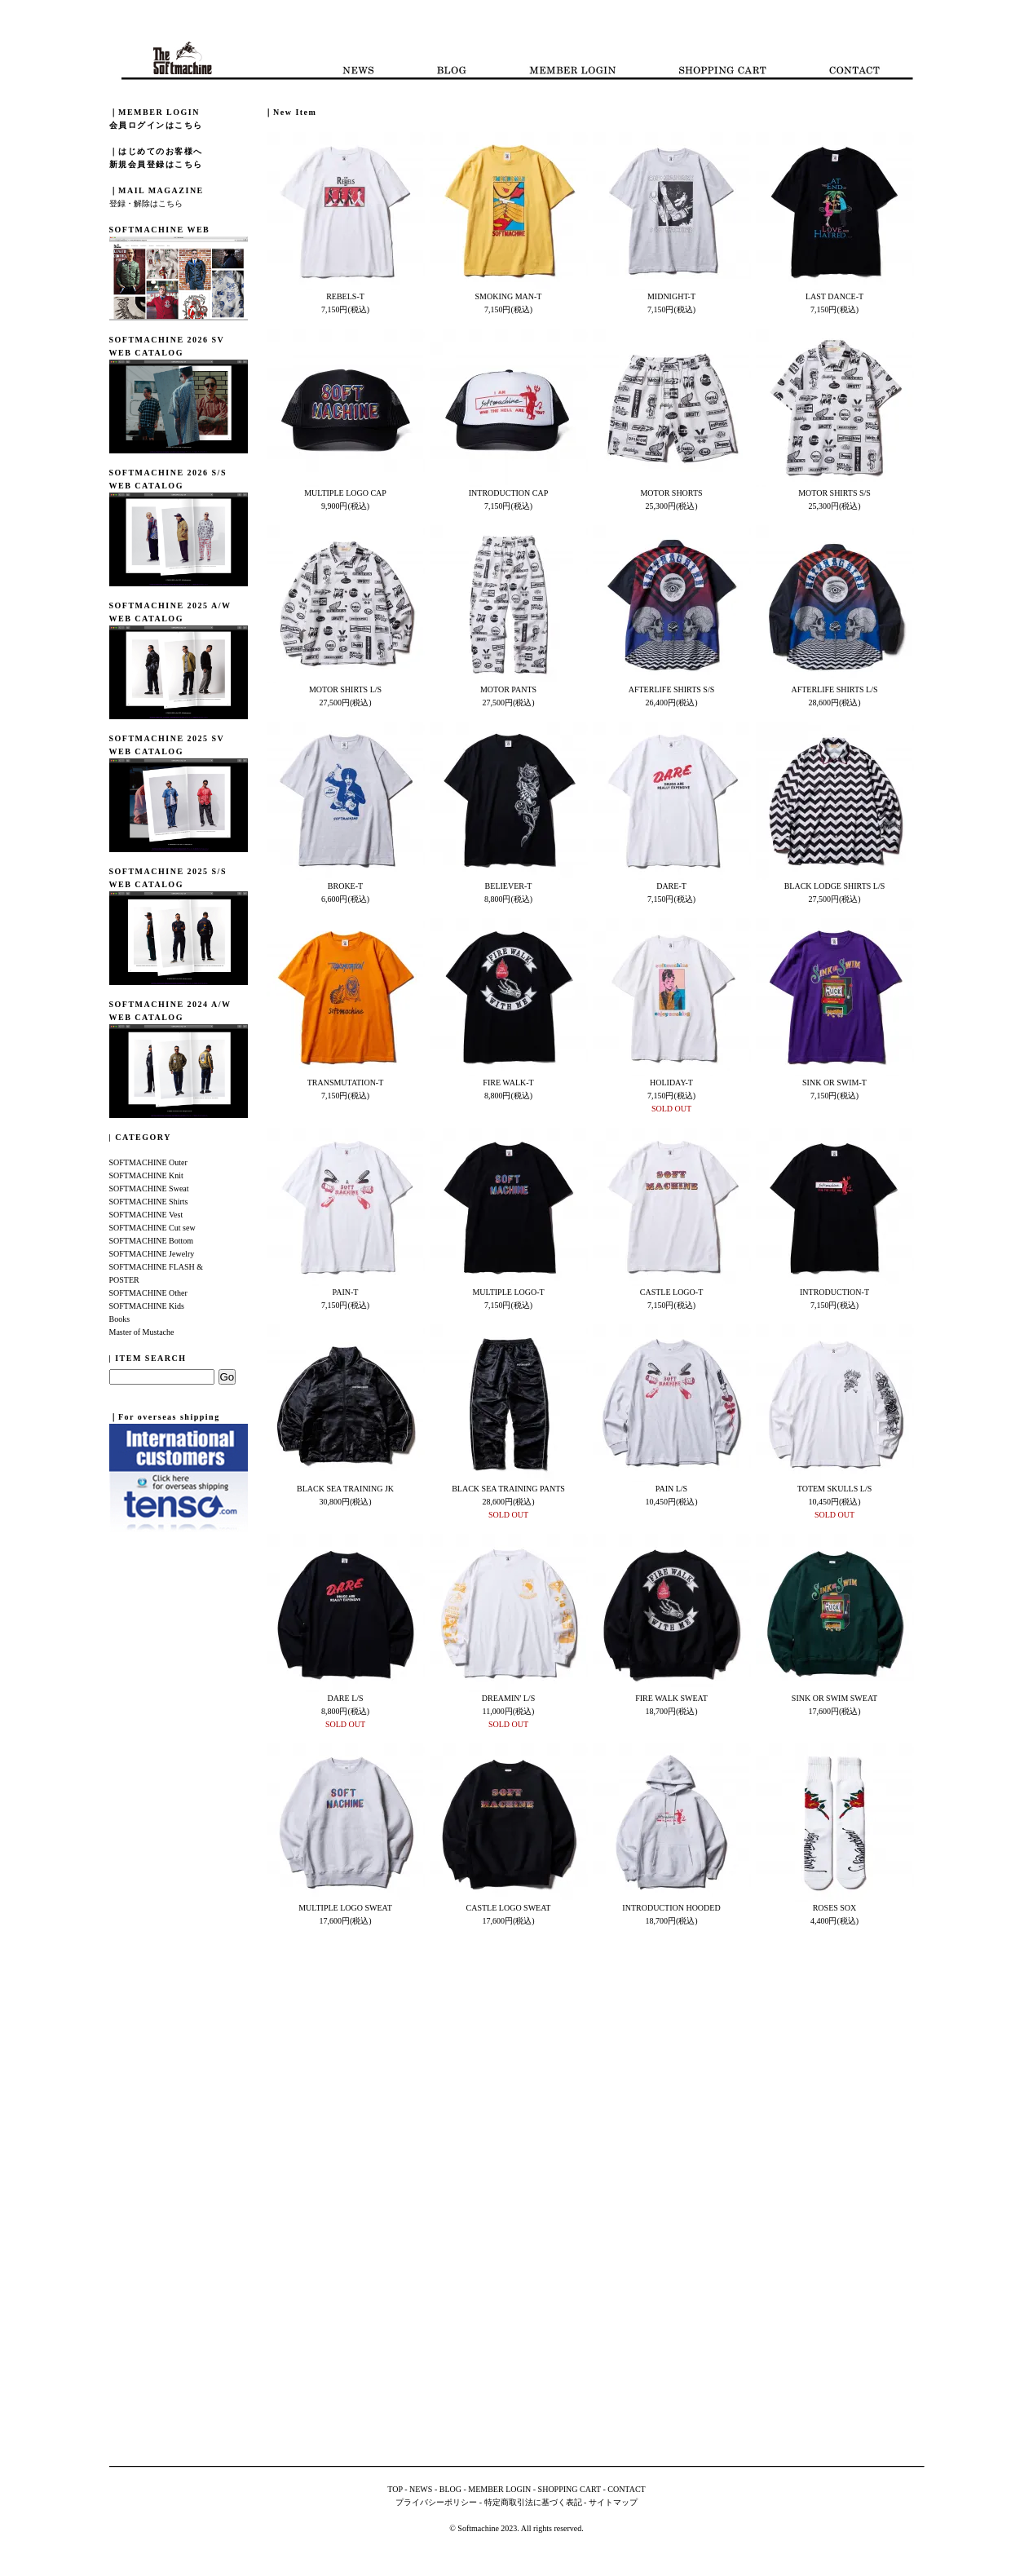  Describe the element at coordinates (834, 1698) in the screenshot. I see `SINK OR SWIM SWEAT` at that location.